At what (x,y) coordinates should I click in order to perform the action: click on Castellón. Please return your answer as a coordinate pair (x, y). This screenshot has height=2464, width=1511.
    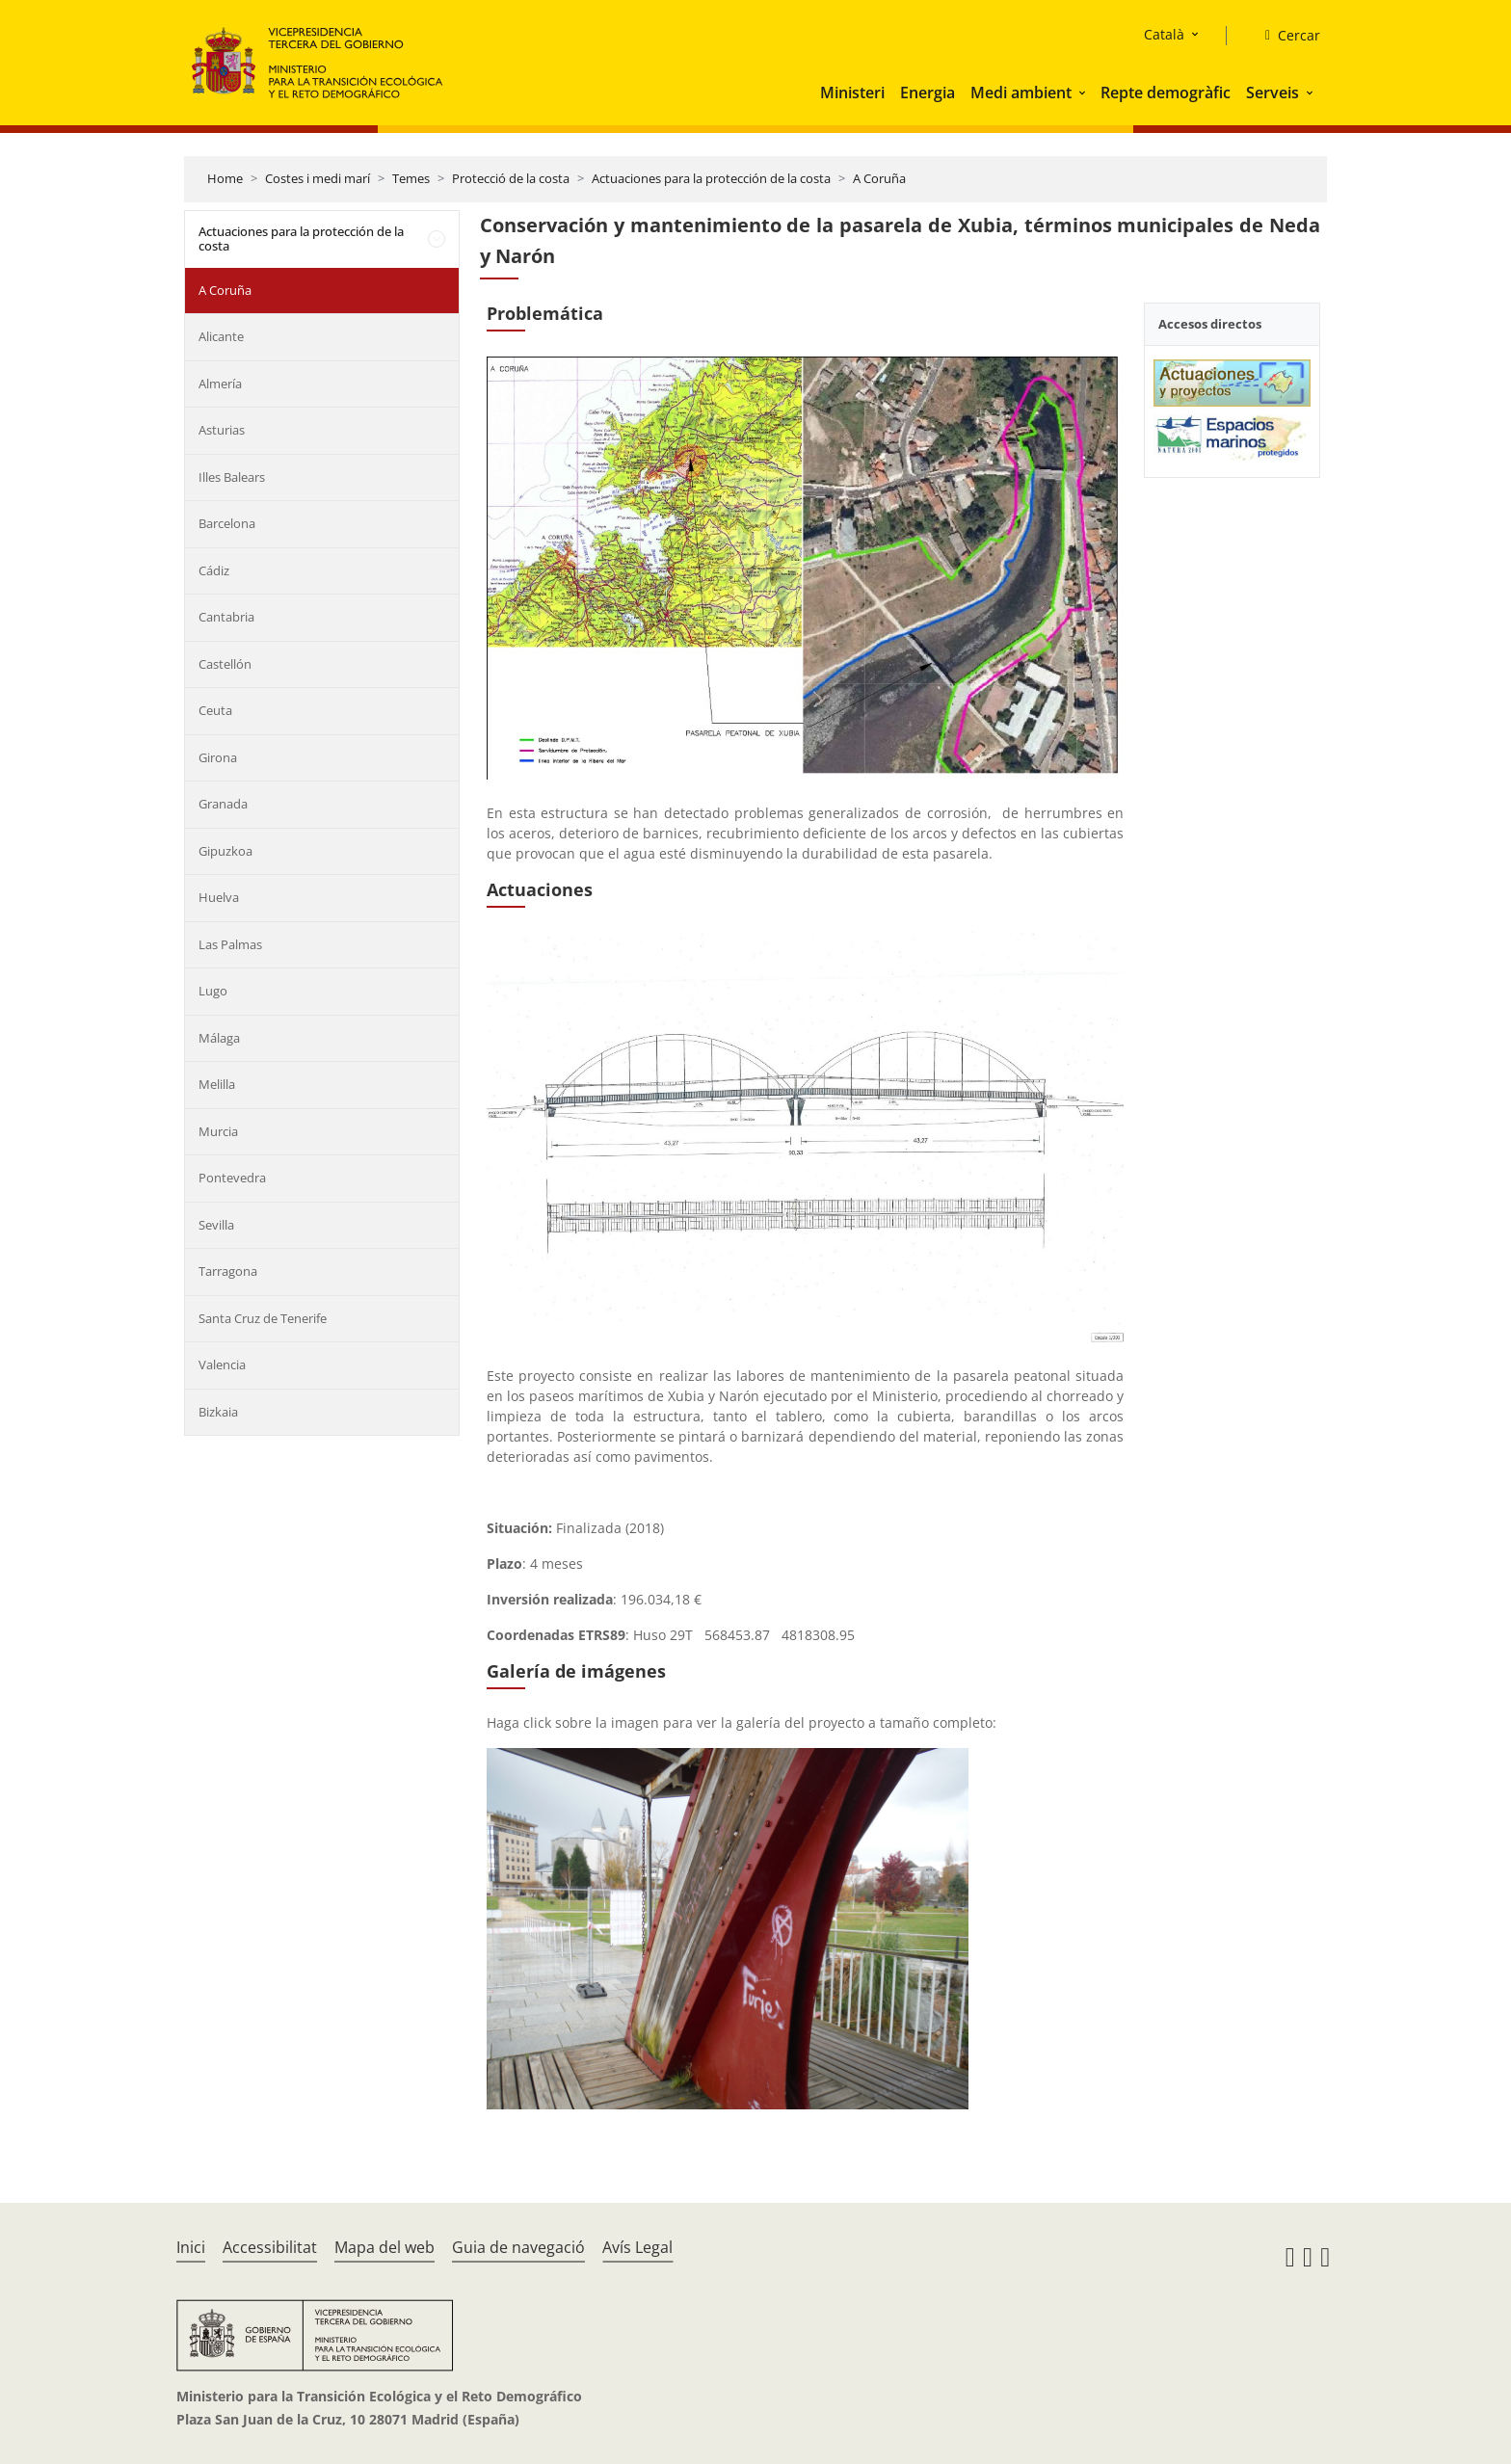
    Looking at the image, I should click on (225, 664).